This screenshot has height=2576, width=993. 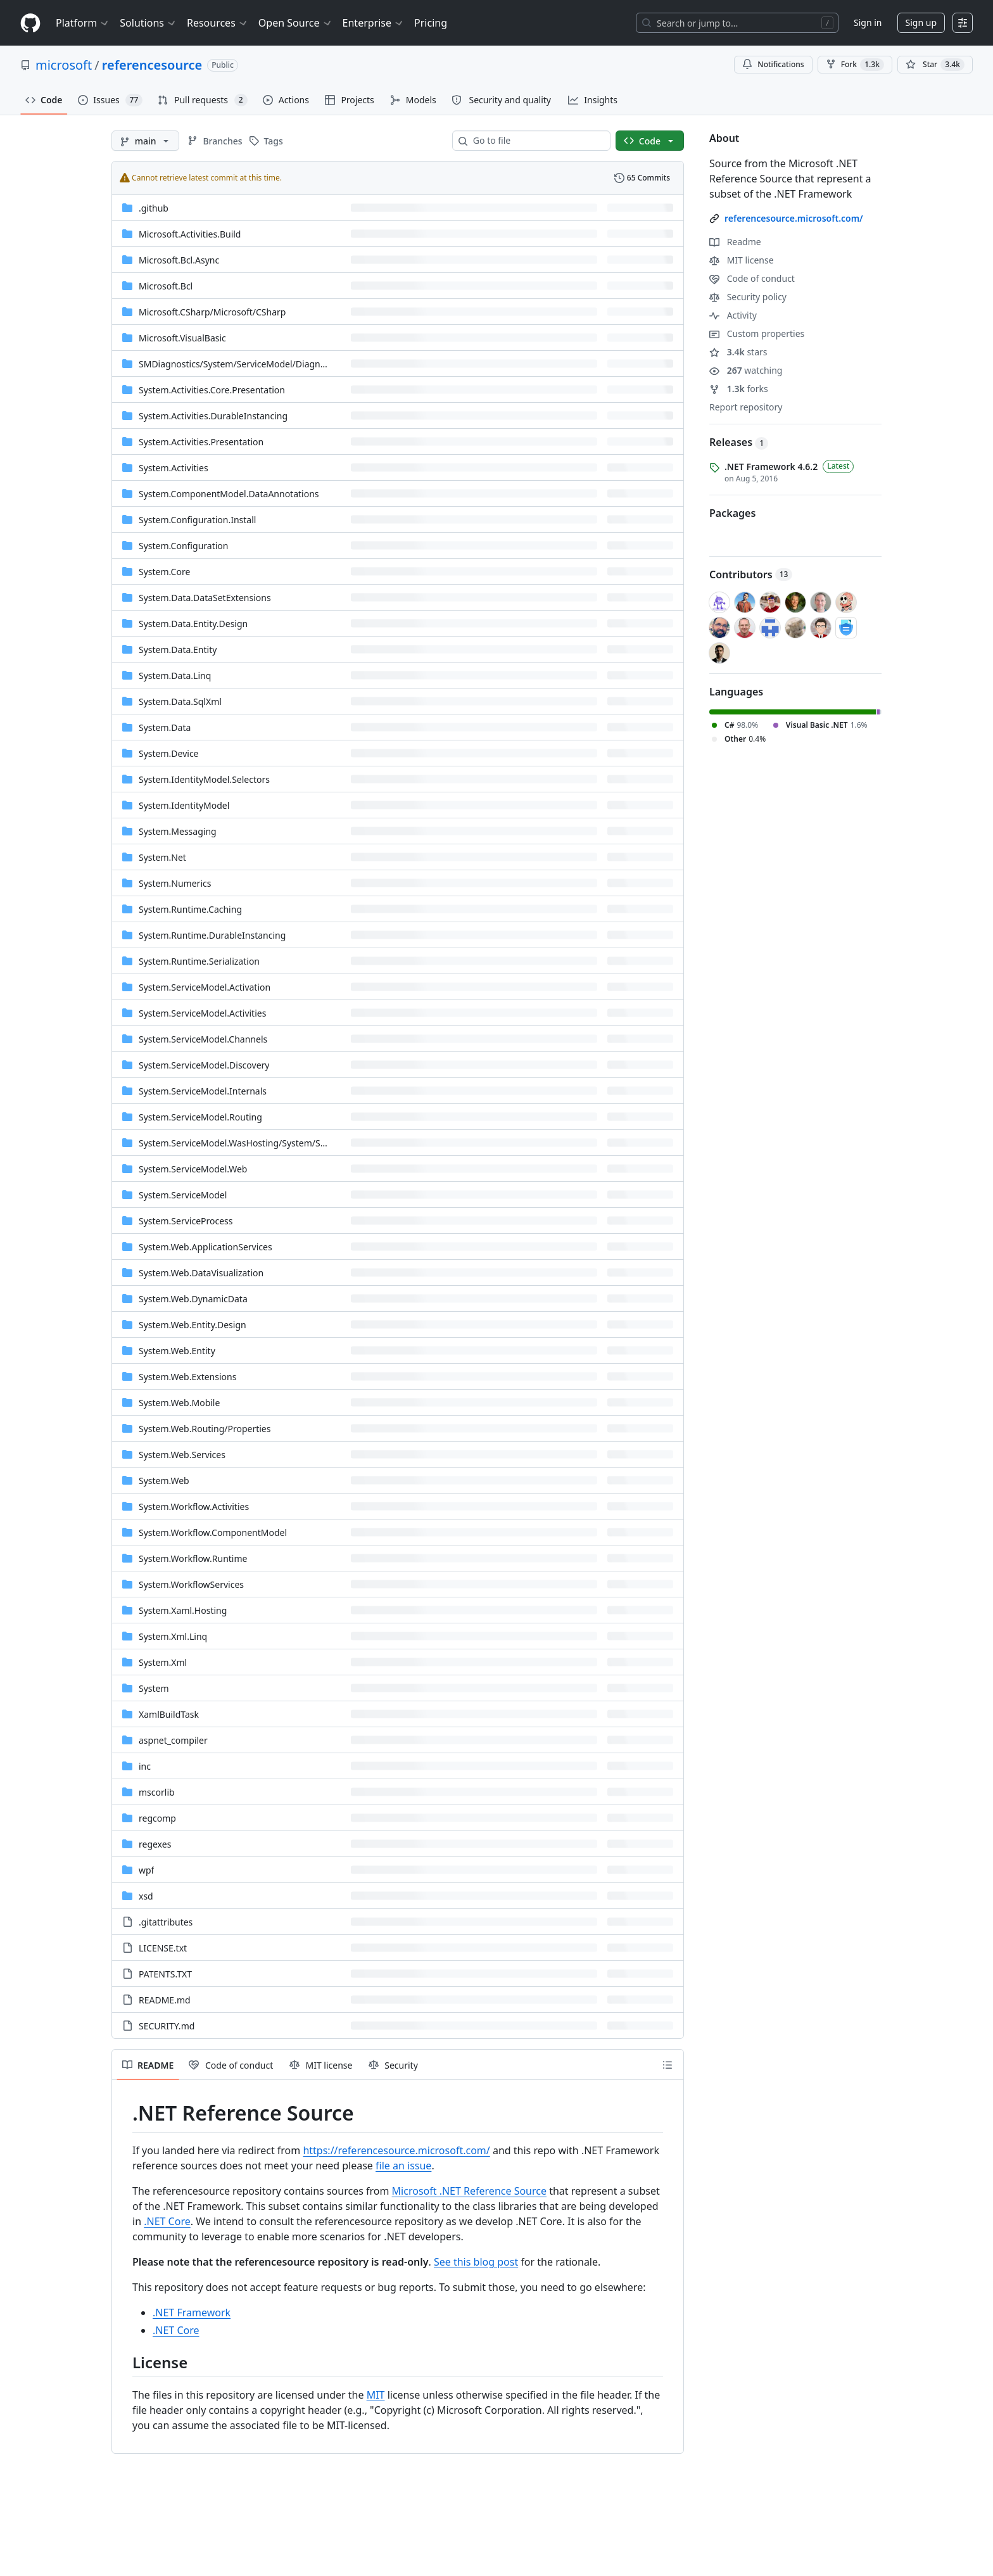 What do you see at coordinates (469, 2191) in the screenshot?
I see `Microsoft .NET Reference Source` at bounding box center [469, 2191].